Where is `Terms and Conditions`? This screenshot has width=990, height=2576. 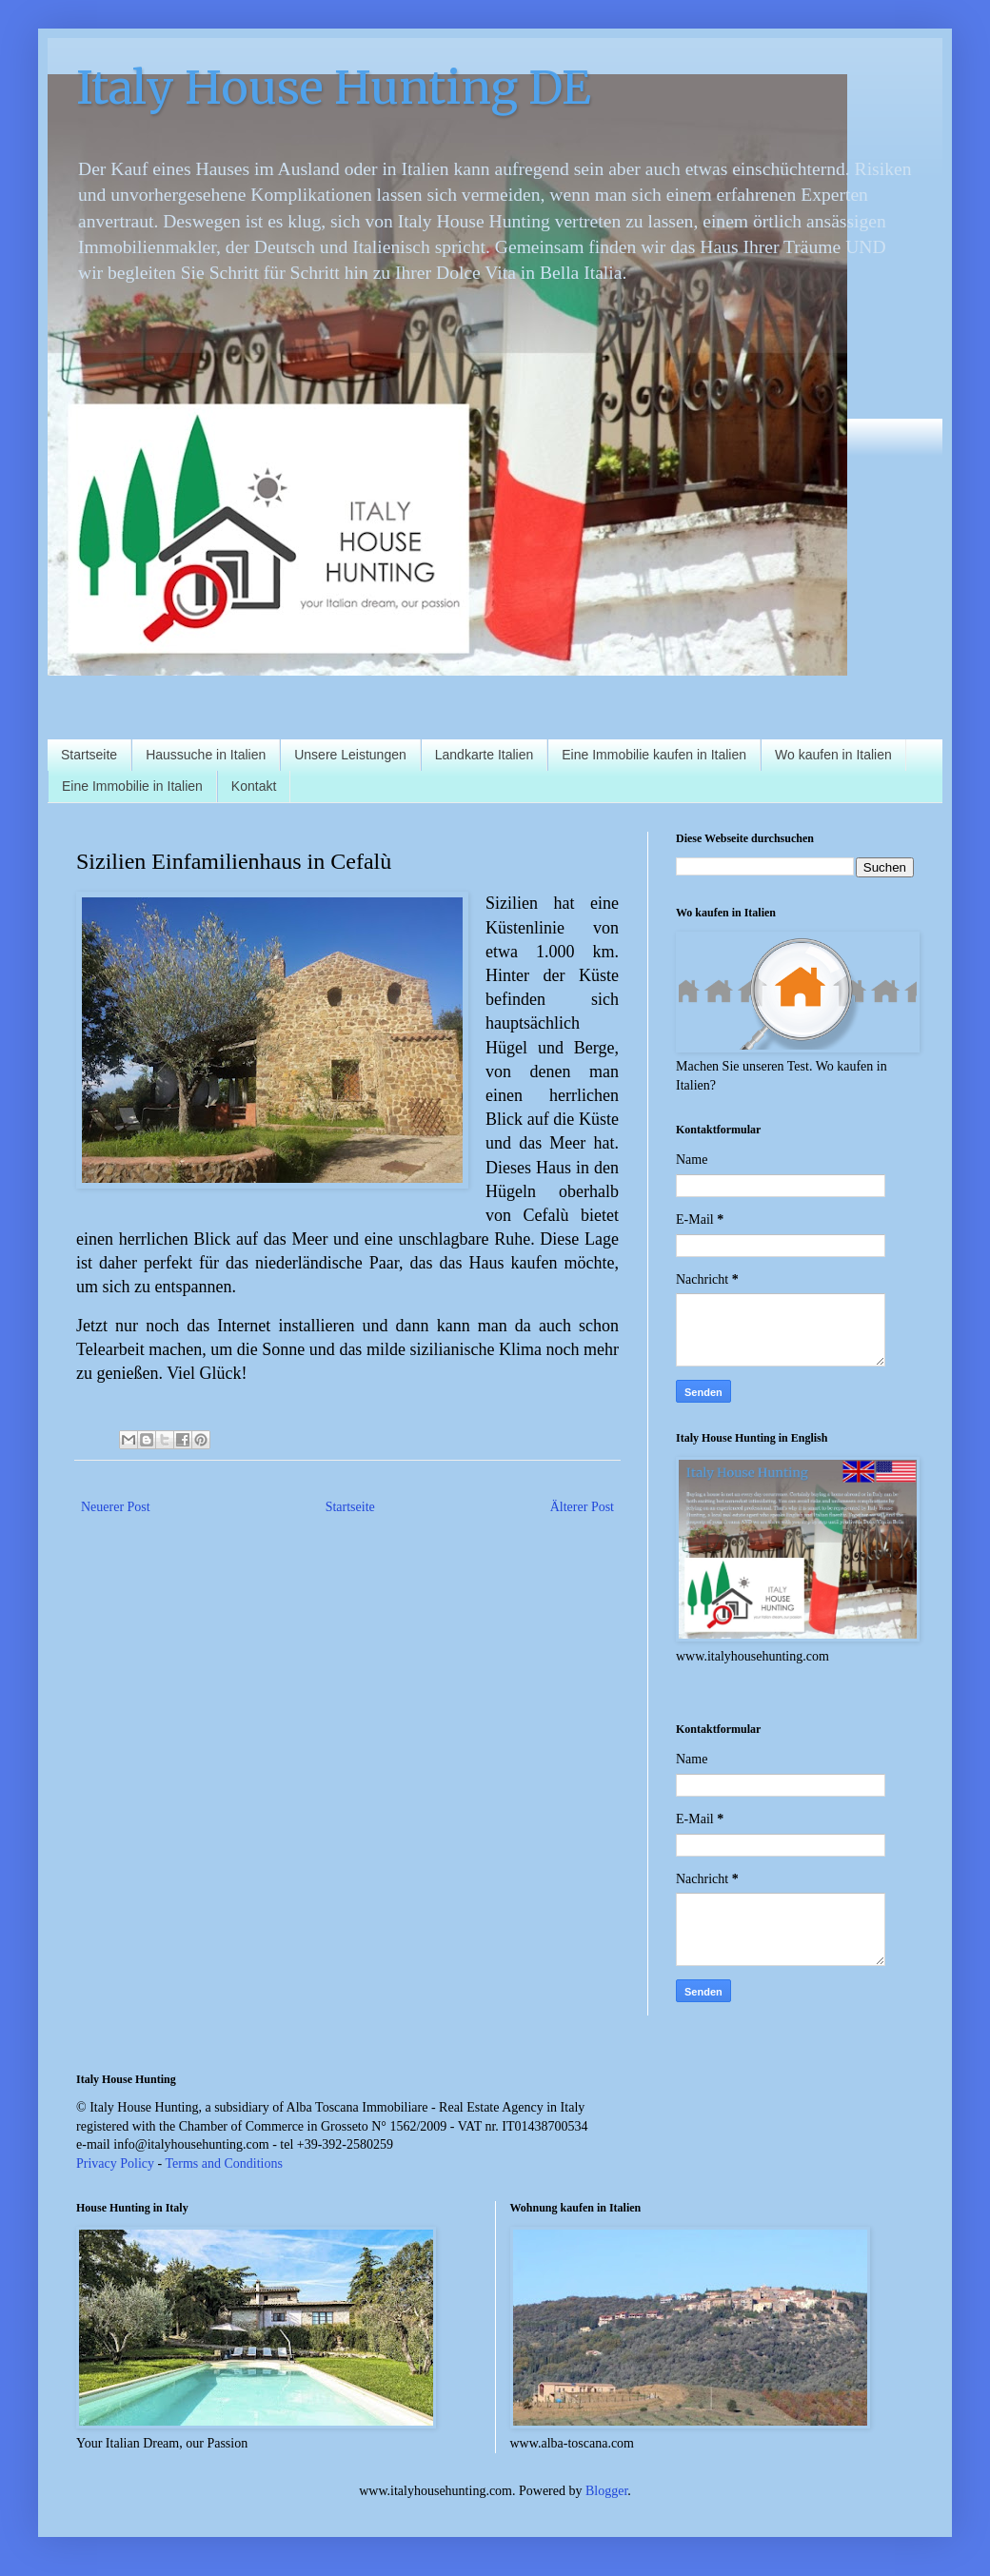 Terms and Conditions is located at coordinates (223, 2163).